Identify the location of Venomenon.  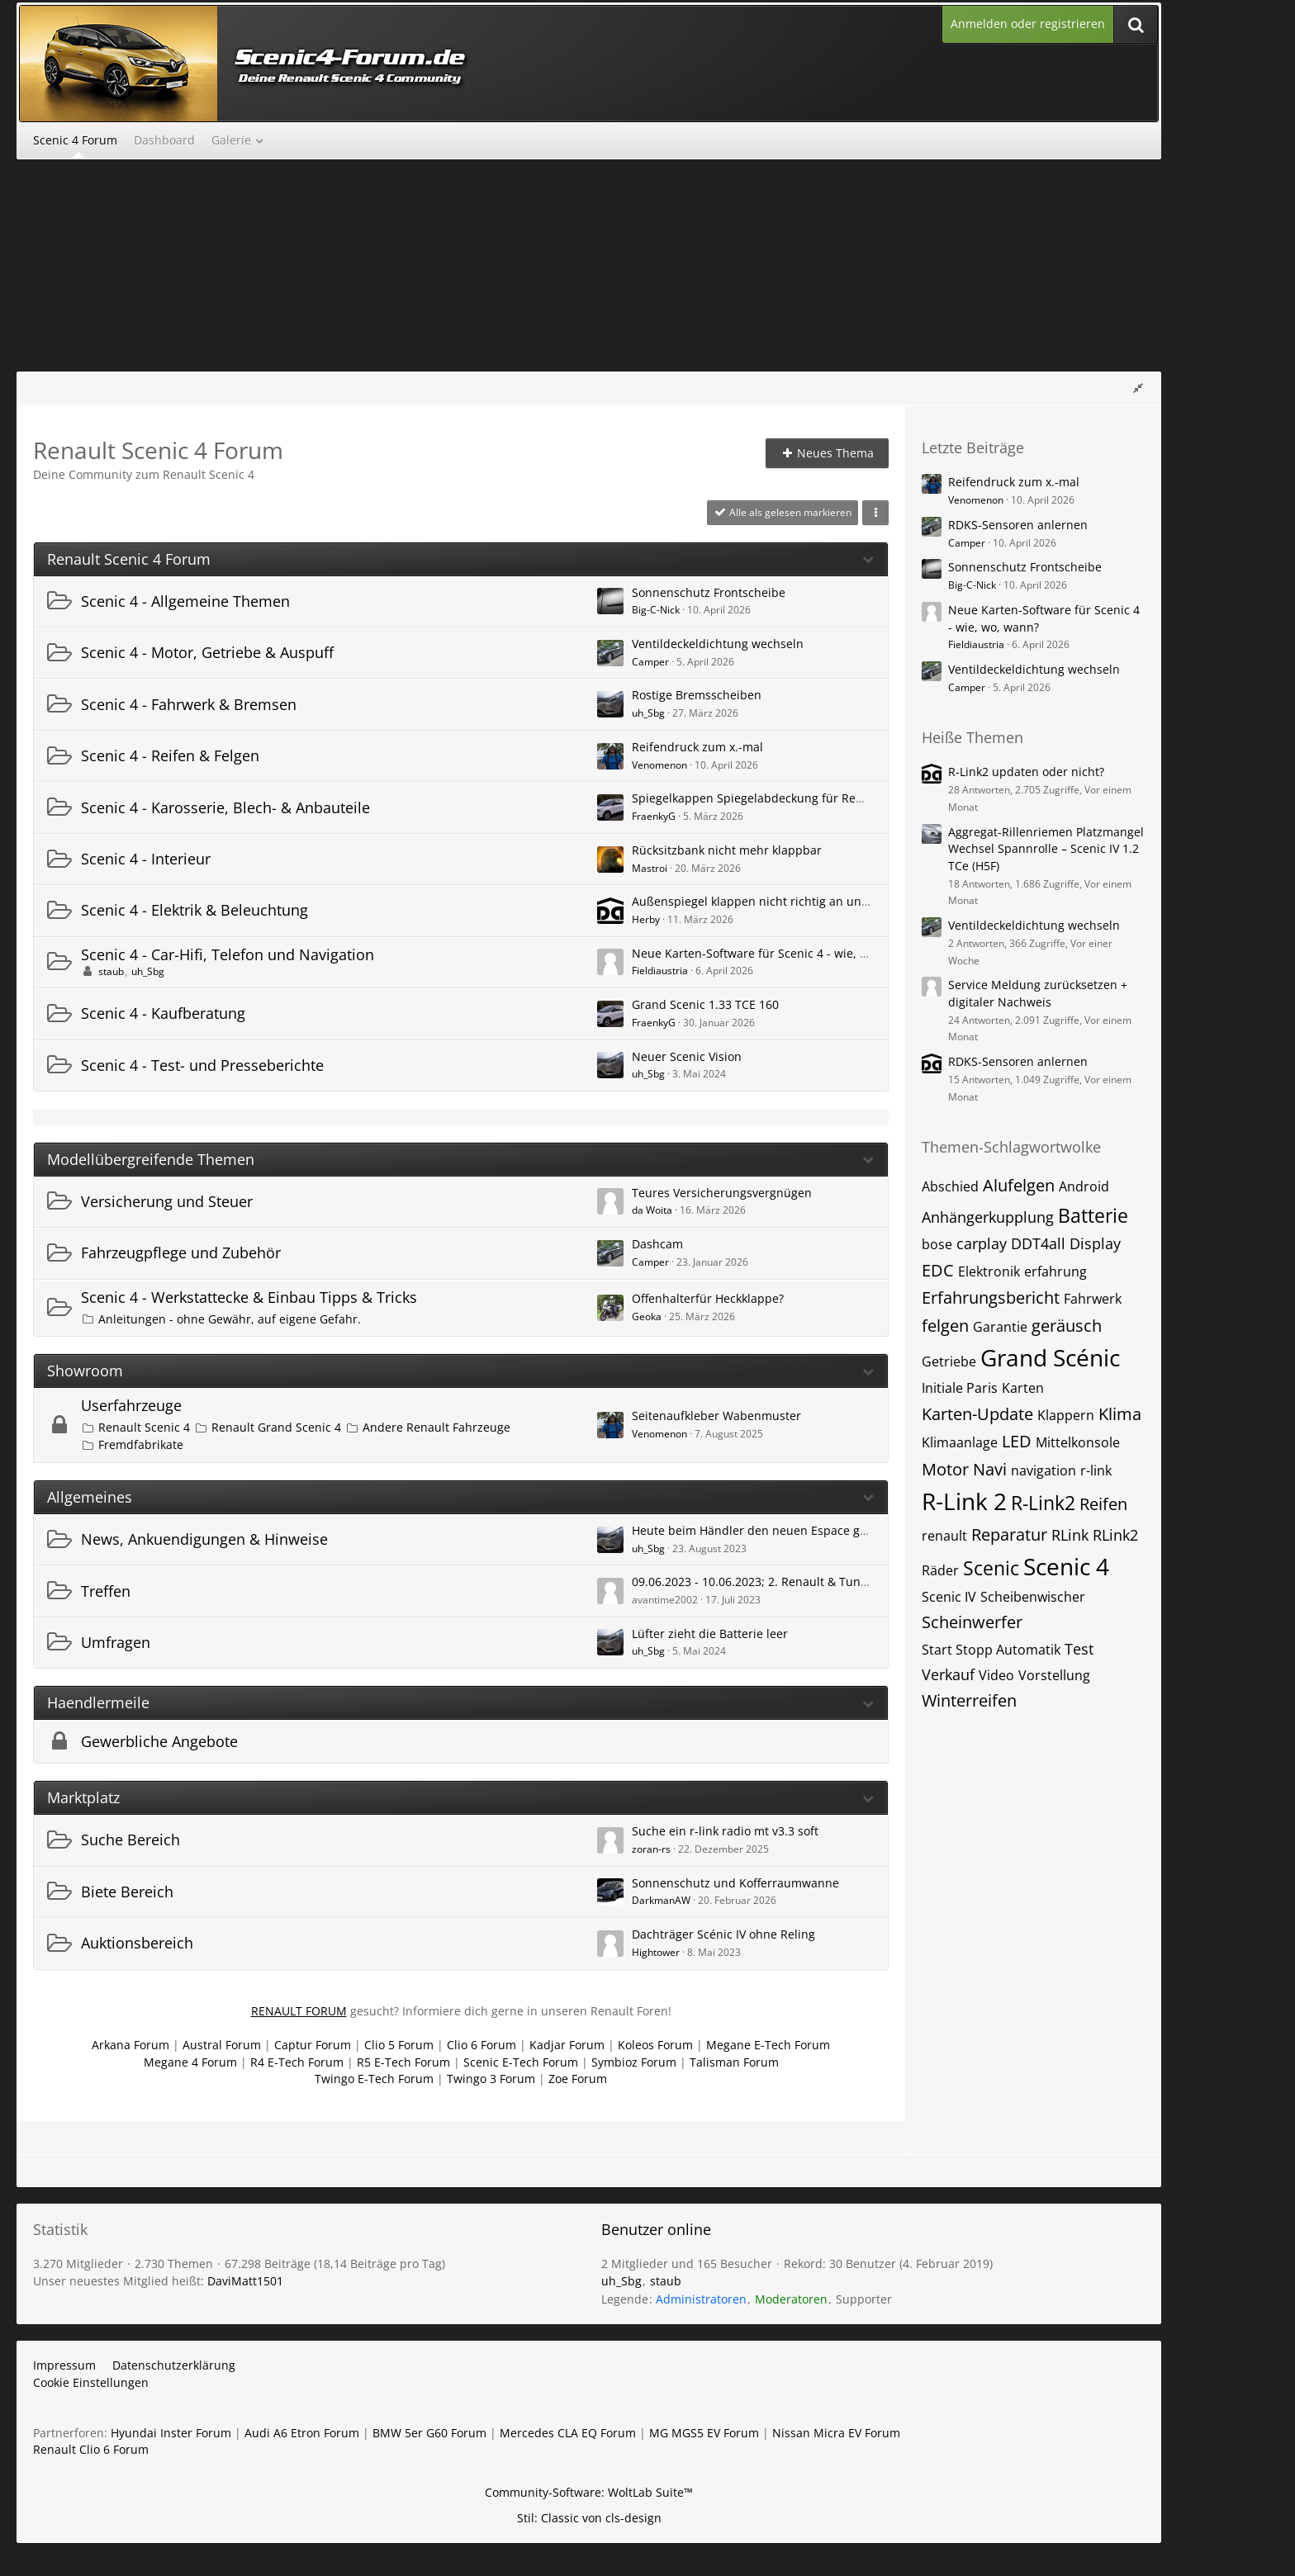
(659, 765).